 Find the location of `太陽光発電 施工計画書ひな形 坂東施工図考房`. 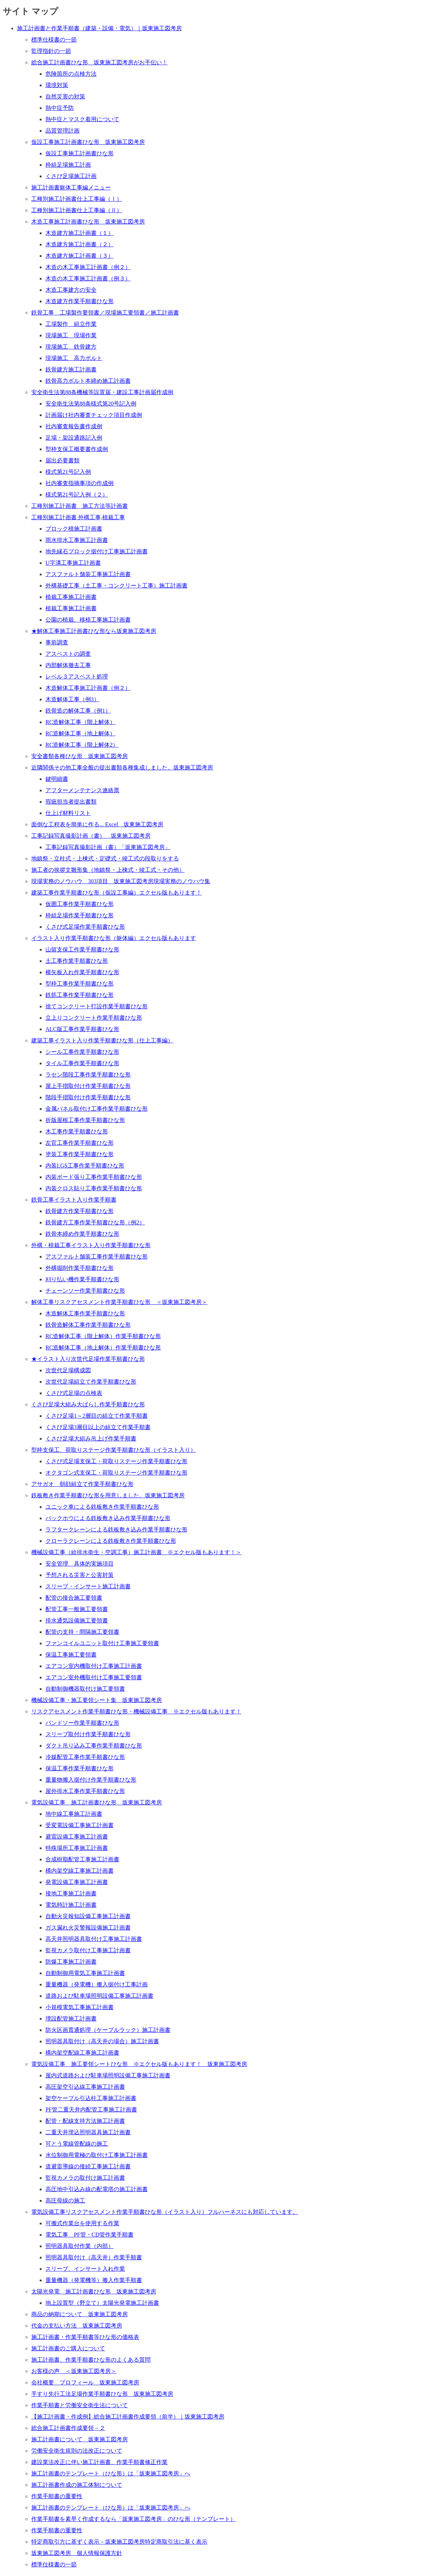

太陽光発電 施工計画書ひな形 坂東施工図考房 is located at coordinates (93, 2291).